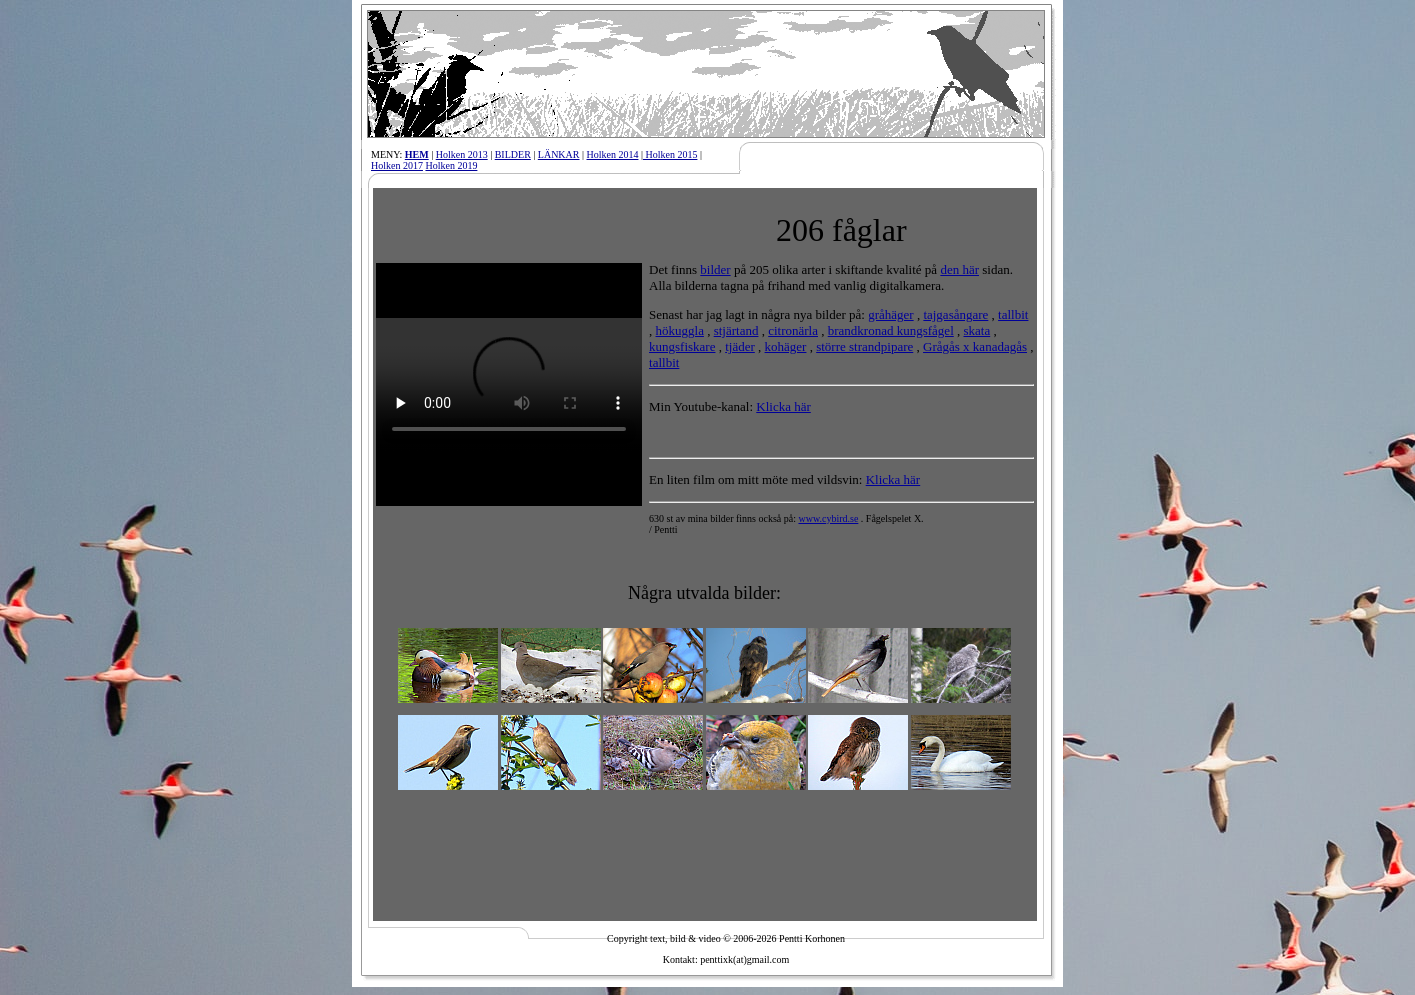 The height and width of the screenshot is (995, 1415). What do you see at coordinates (682, 346) in the screenshot?
I see `kungsfiskare` at bounding box center [682, 346].